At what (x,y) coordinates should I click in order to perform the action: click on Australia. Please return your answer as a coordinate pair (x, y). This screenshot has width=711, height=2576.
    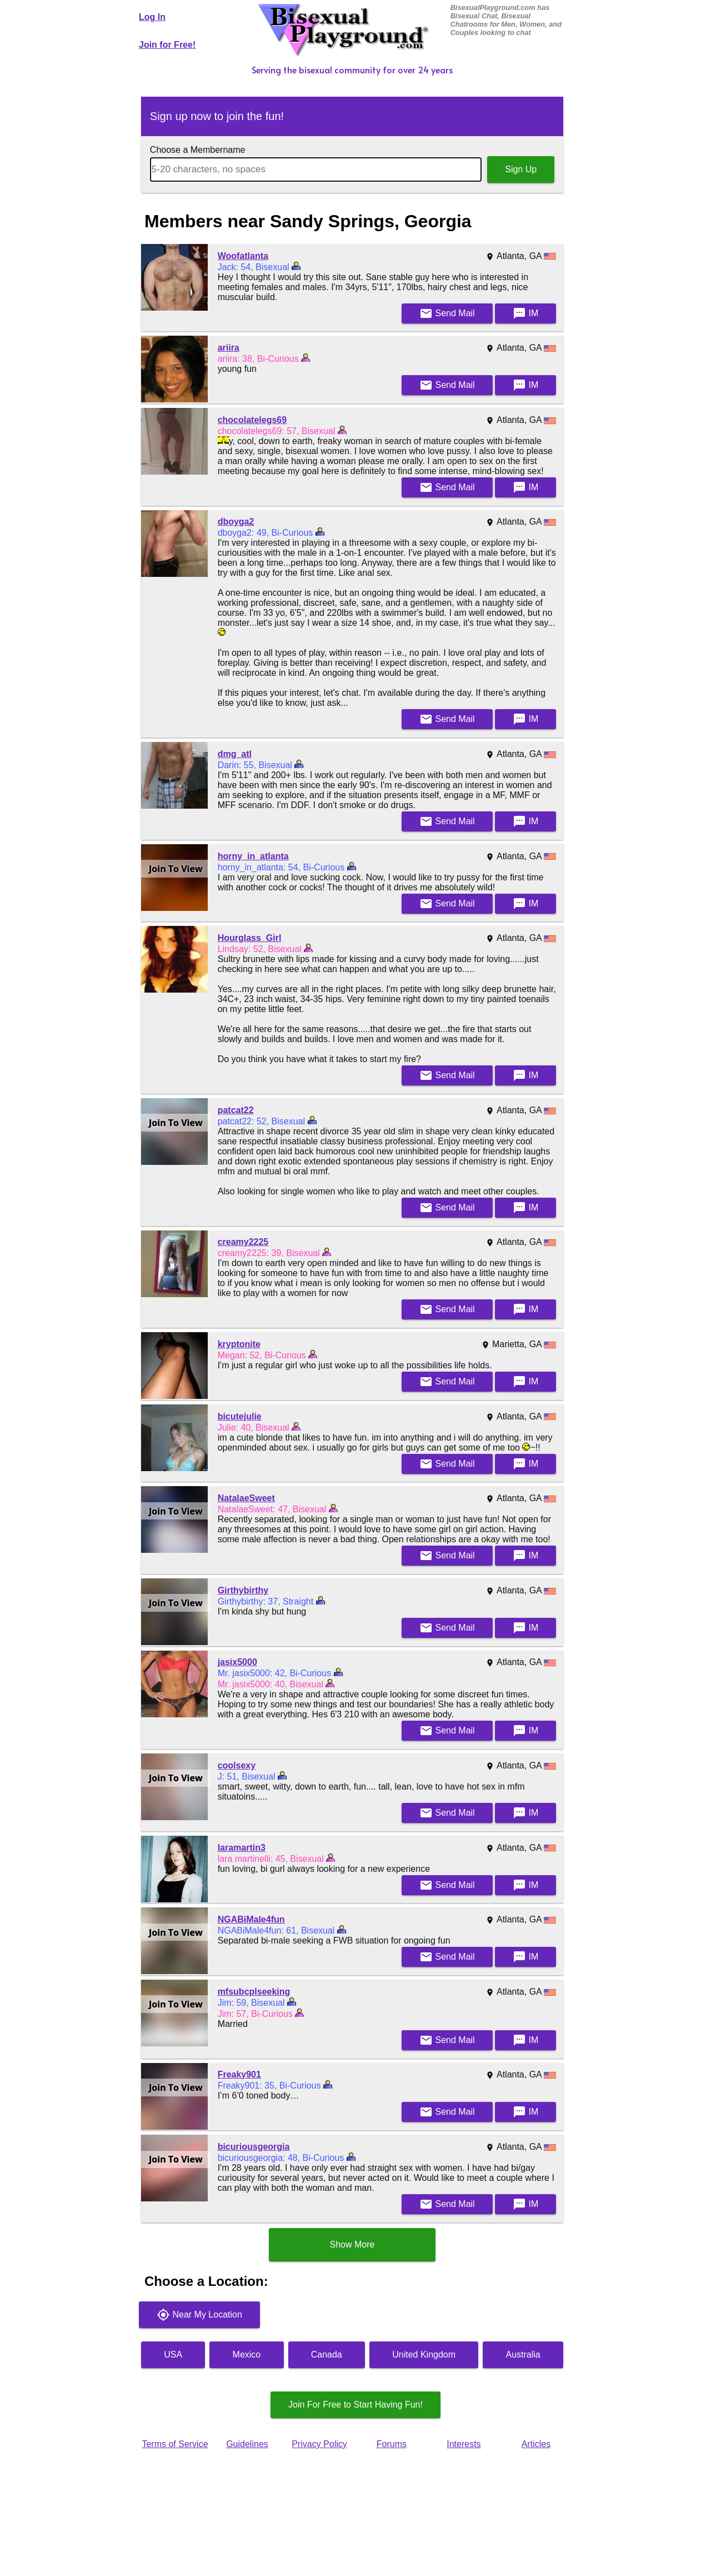
    Looking at the image, I should click on (523, 2354).